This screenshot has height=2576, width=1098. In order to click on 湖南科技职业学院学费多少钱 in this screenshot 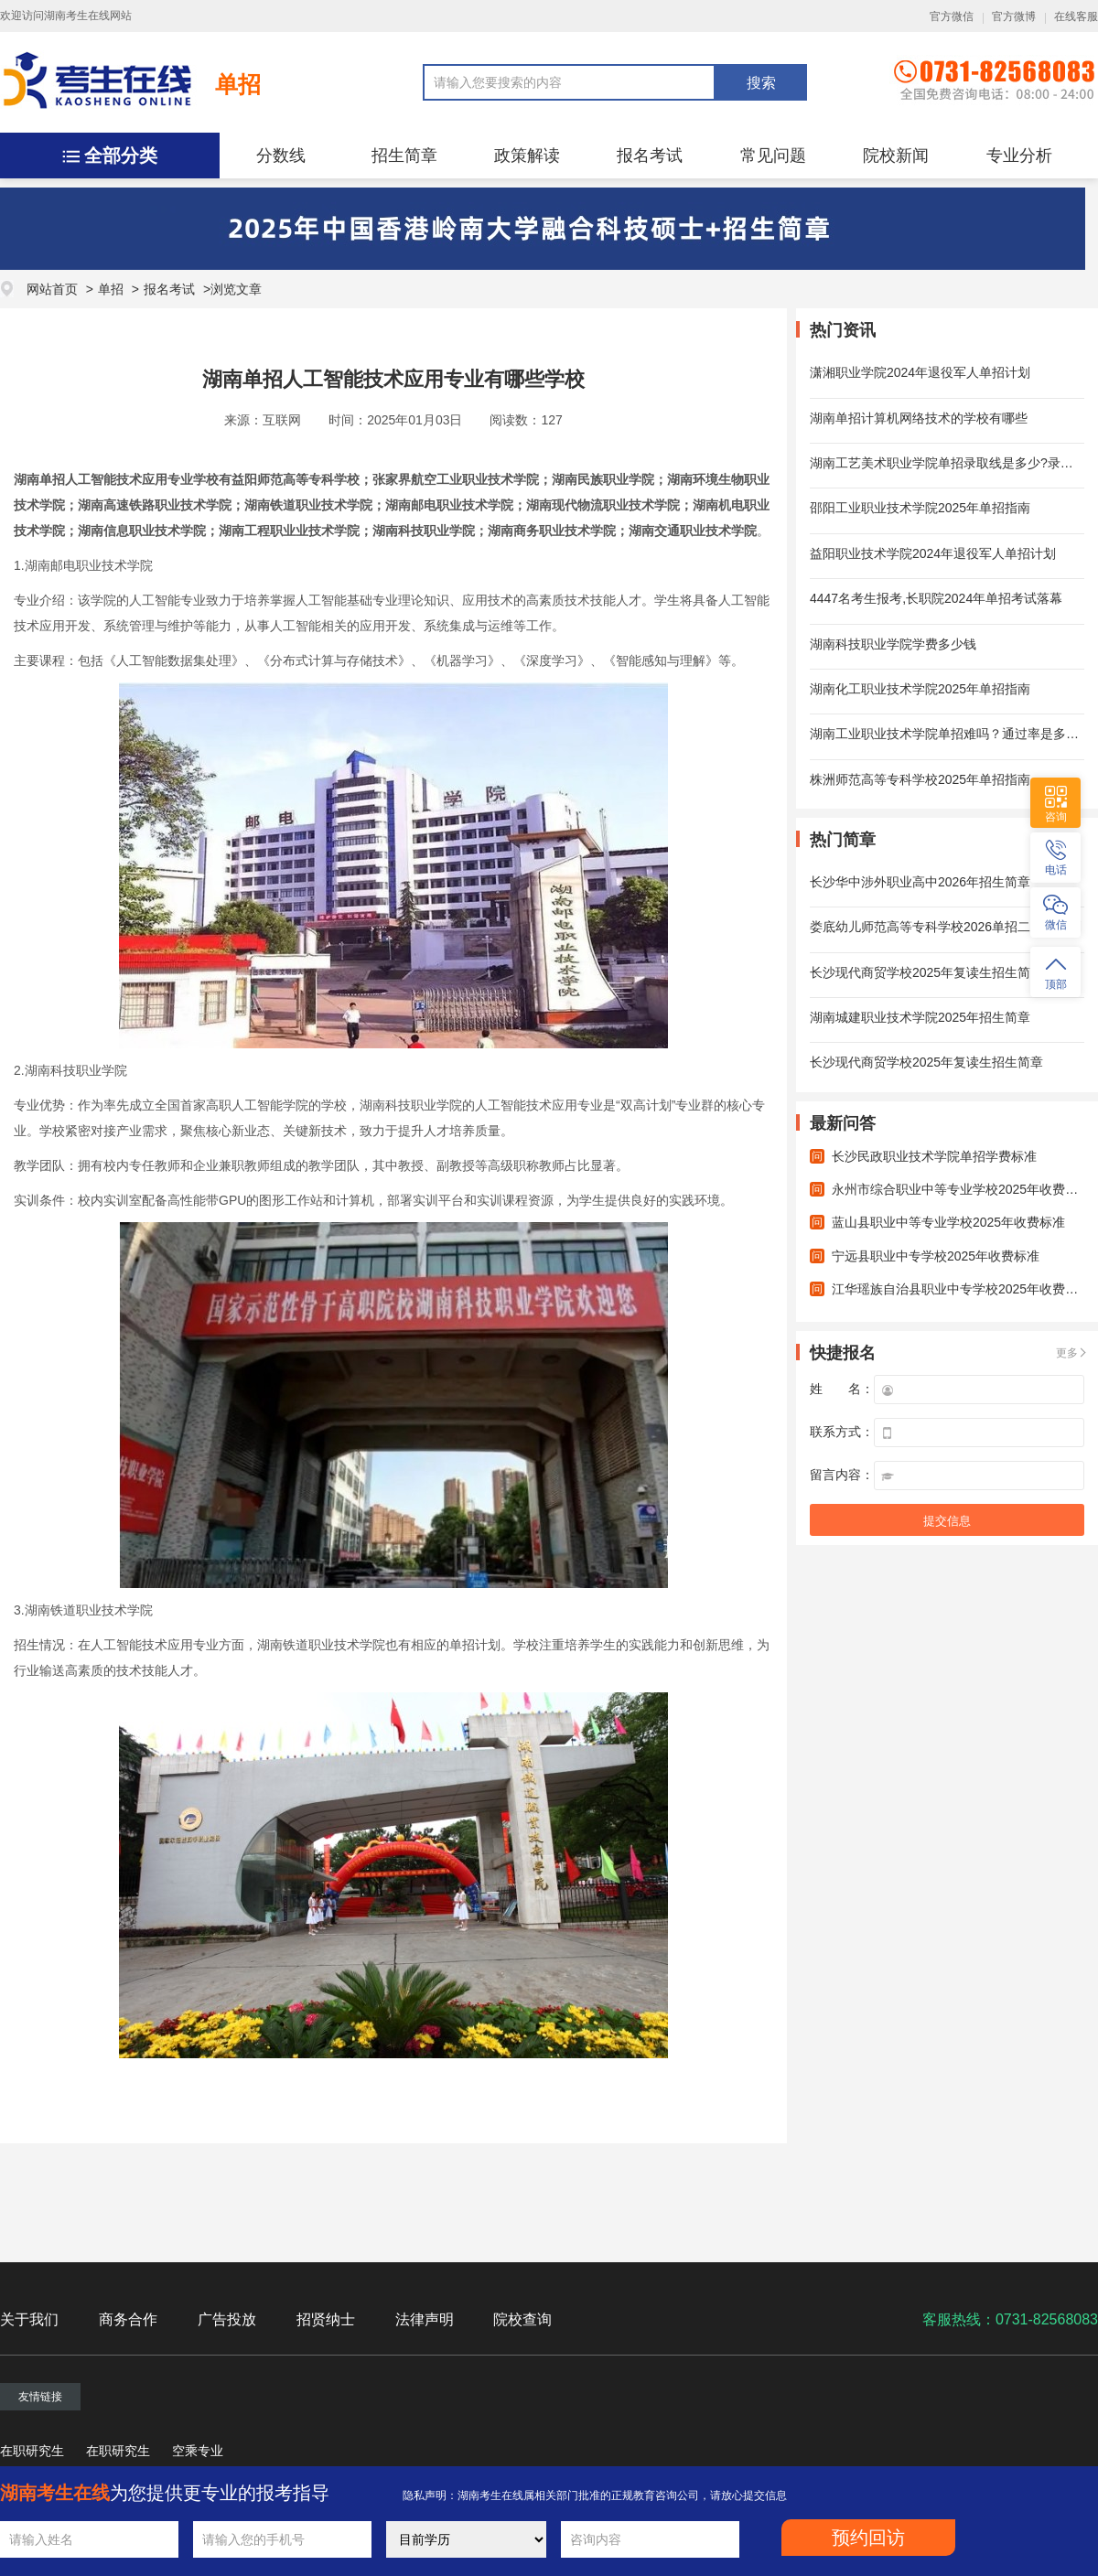, I will do `click(893, 644)`.